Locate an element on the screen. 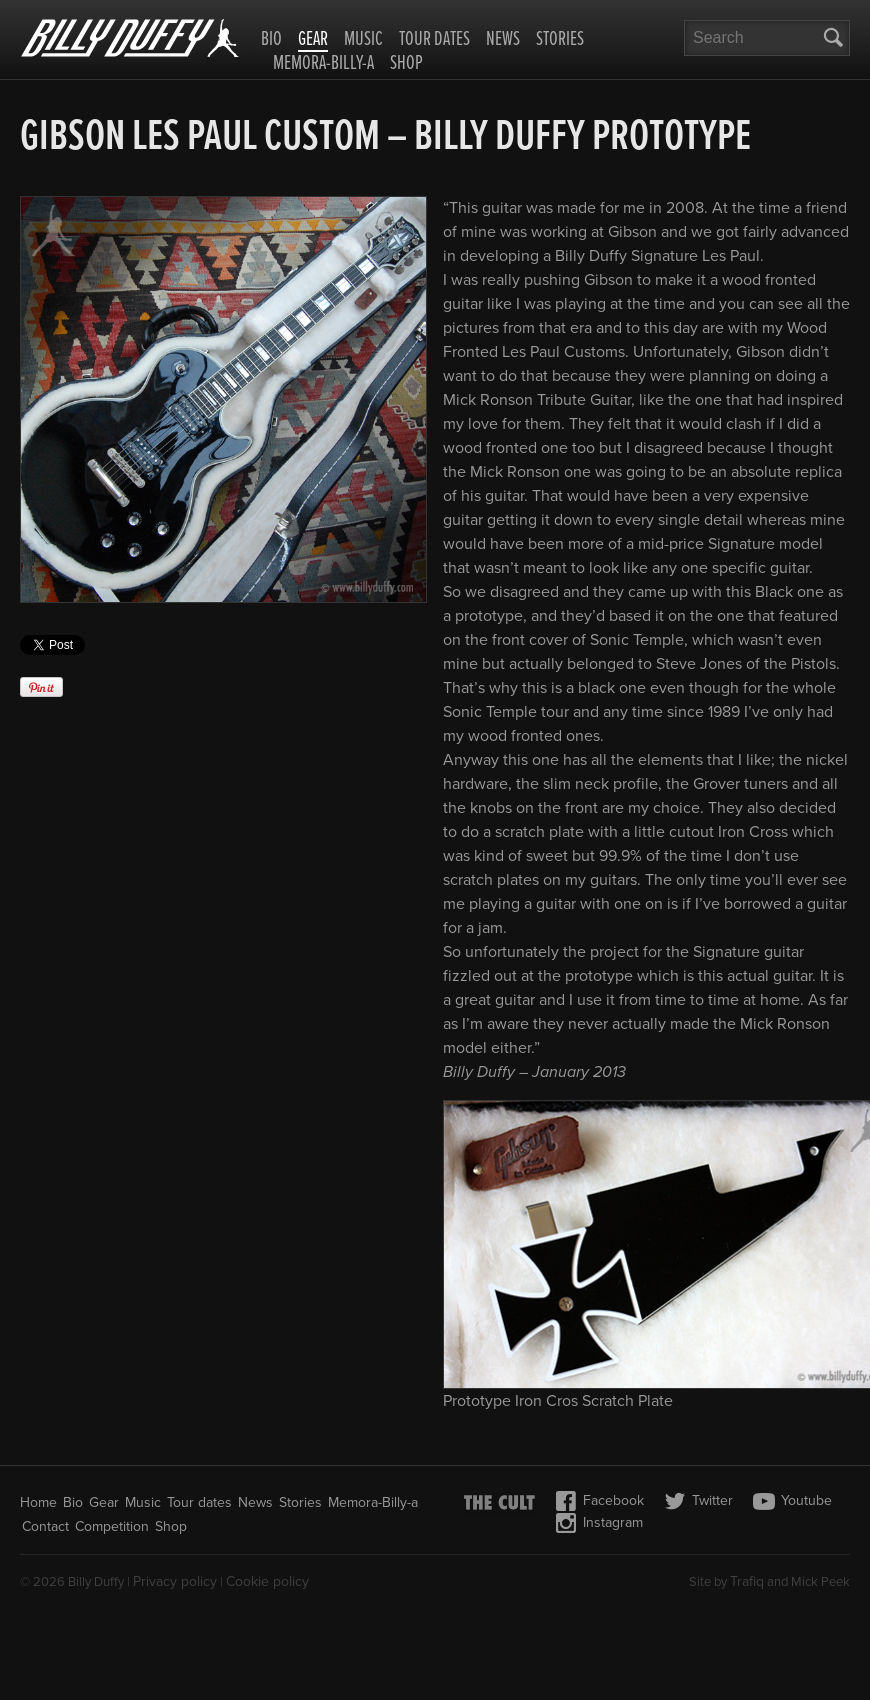  Home is located at coordinates (38, 1502).